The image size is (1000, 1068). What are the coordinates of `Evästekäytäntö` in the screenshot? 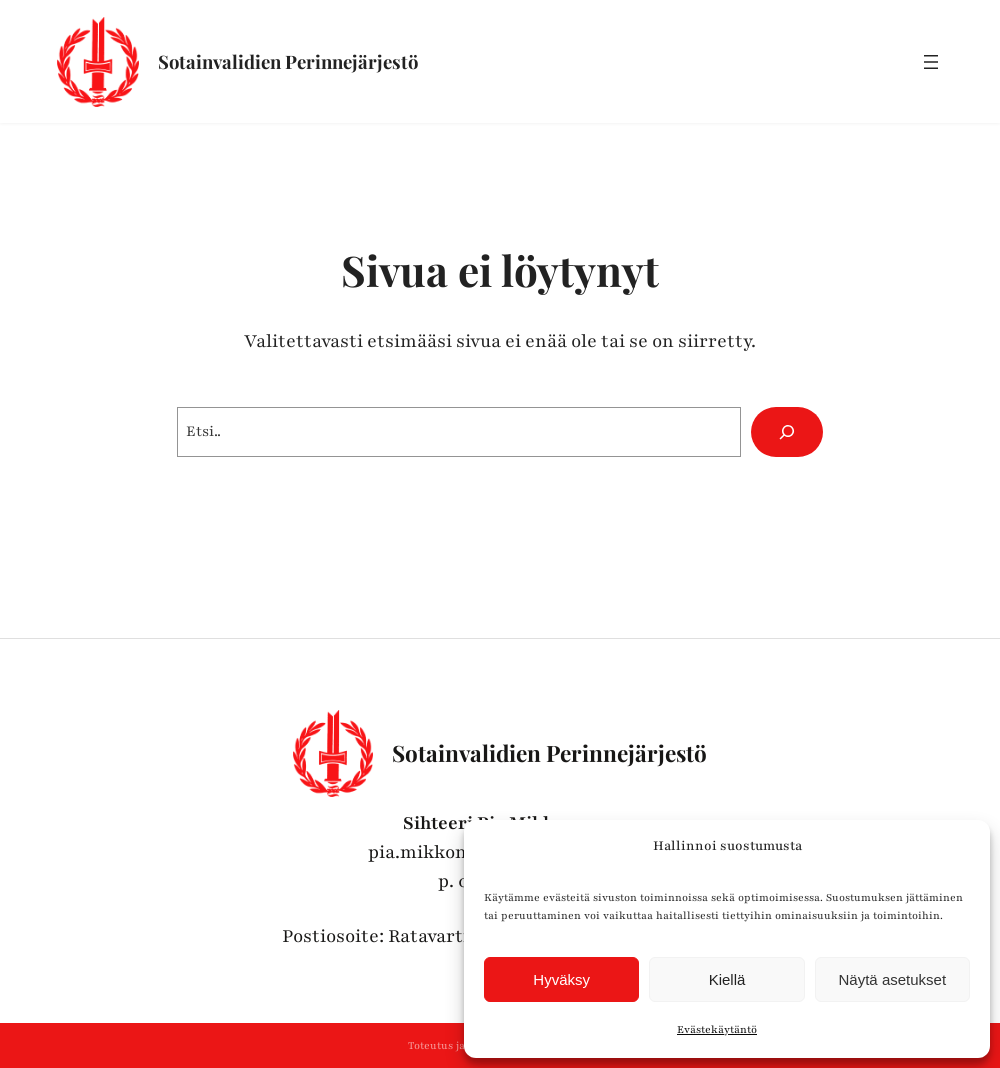 It's located at (717, 1029).